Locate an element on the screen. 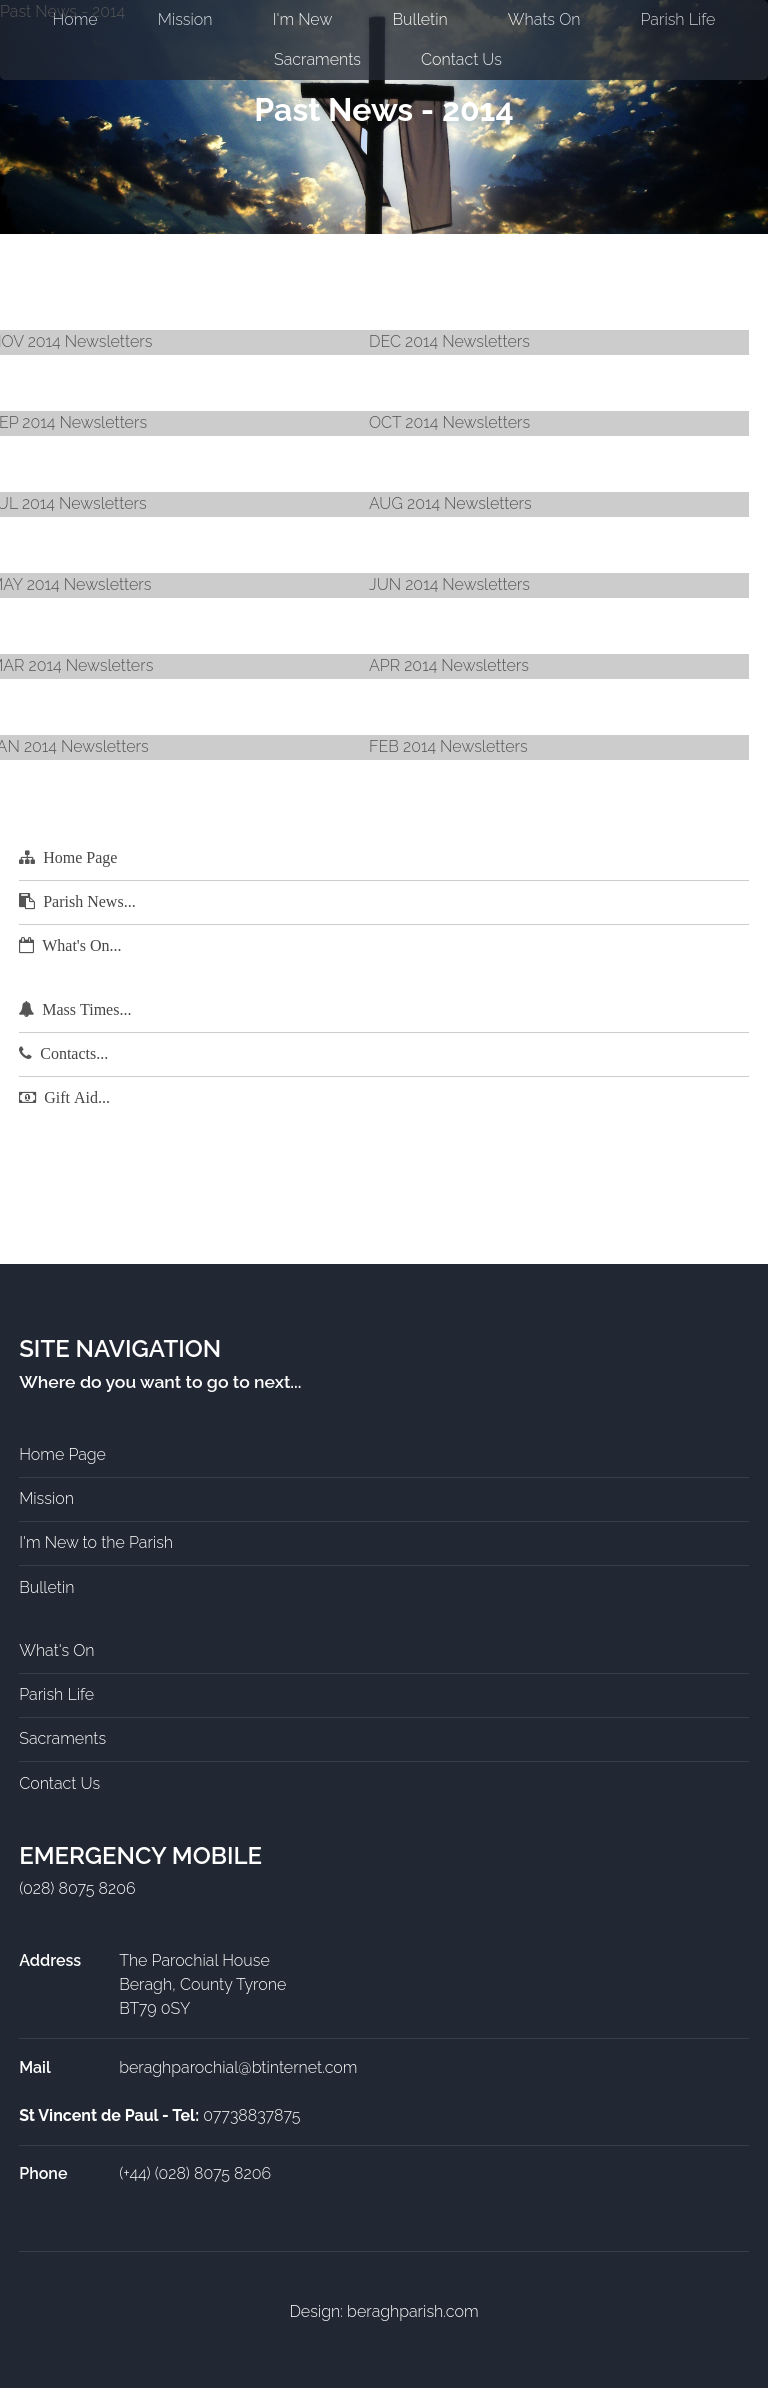  Contacts... is located at coordinates (74, 1053).